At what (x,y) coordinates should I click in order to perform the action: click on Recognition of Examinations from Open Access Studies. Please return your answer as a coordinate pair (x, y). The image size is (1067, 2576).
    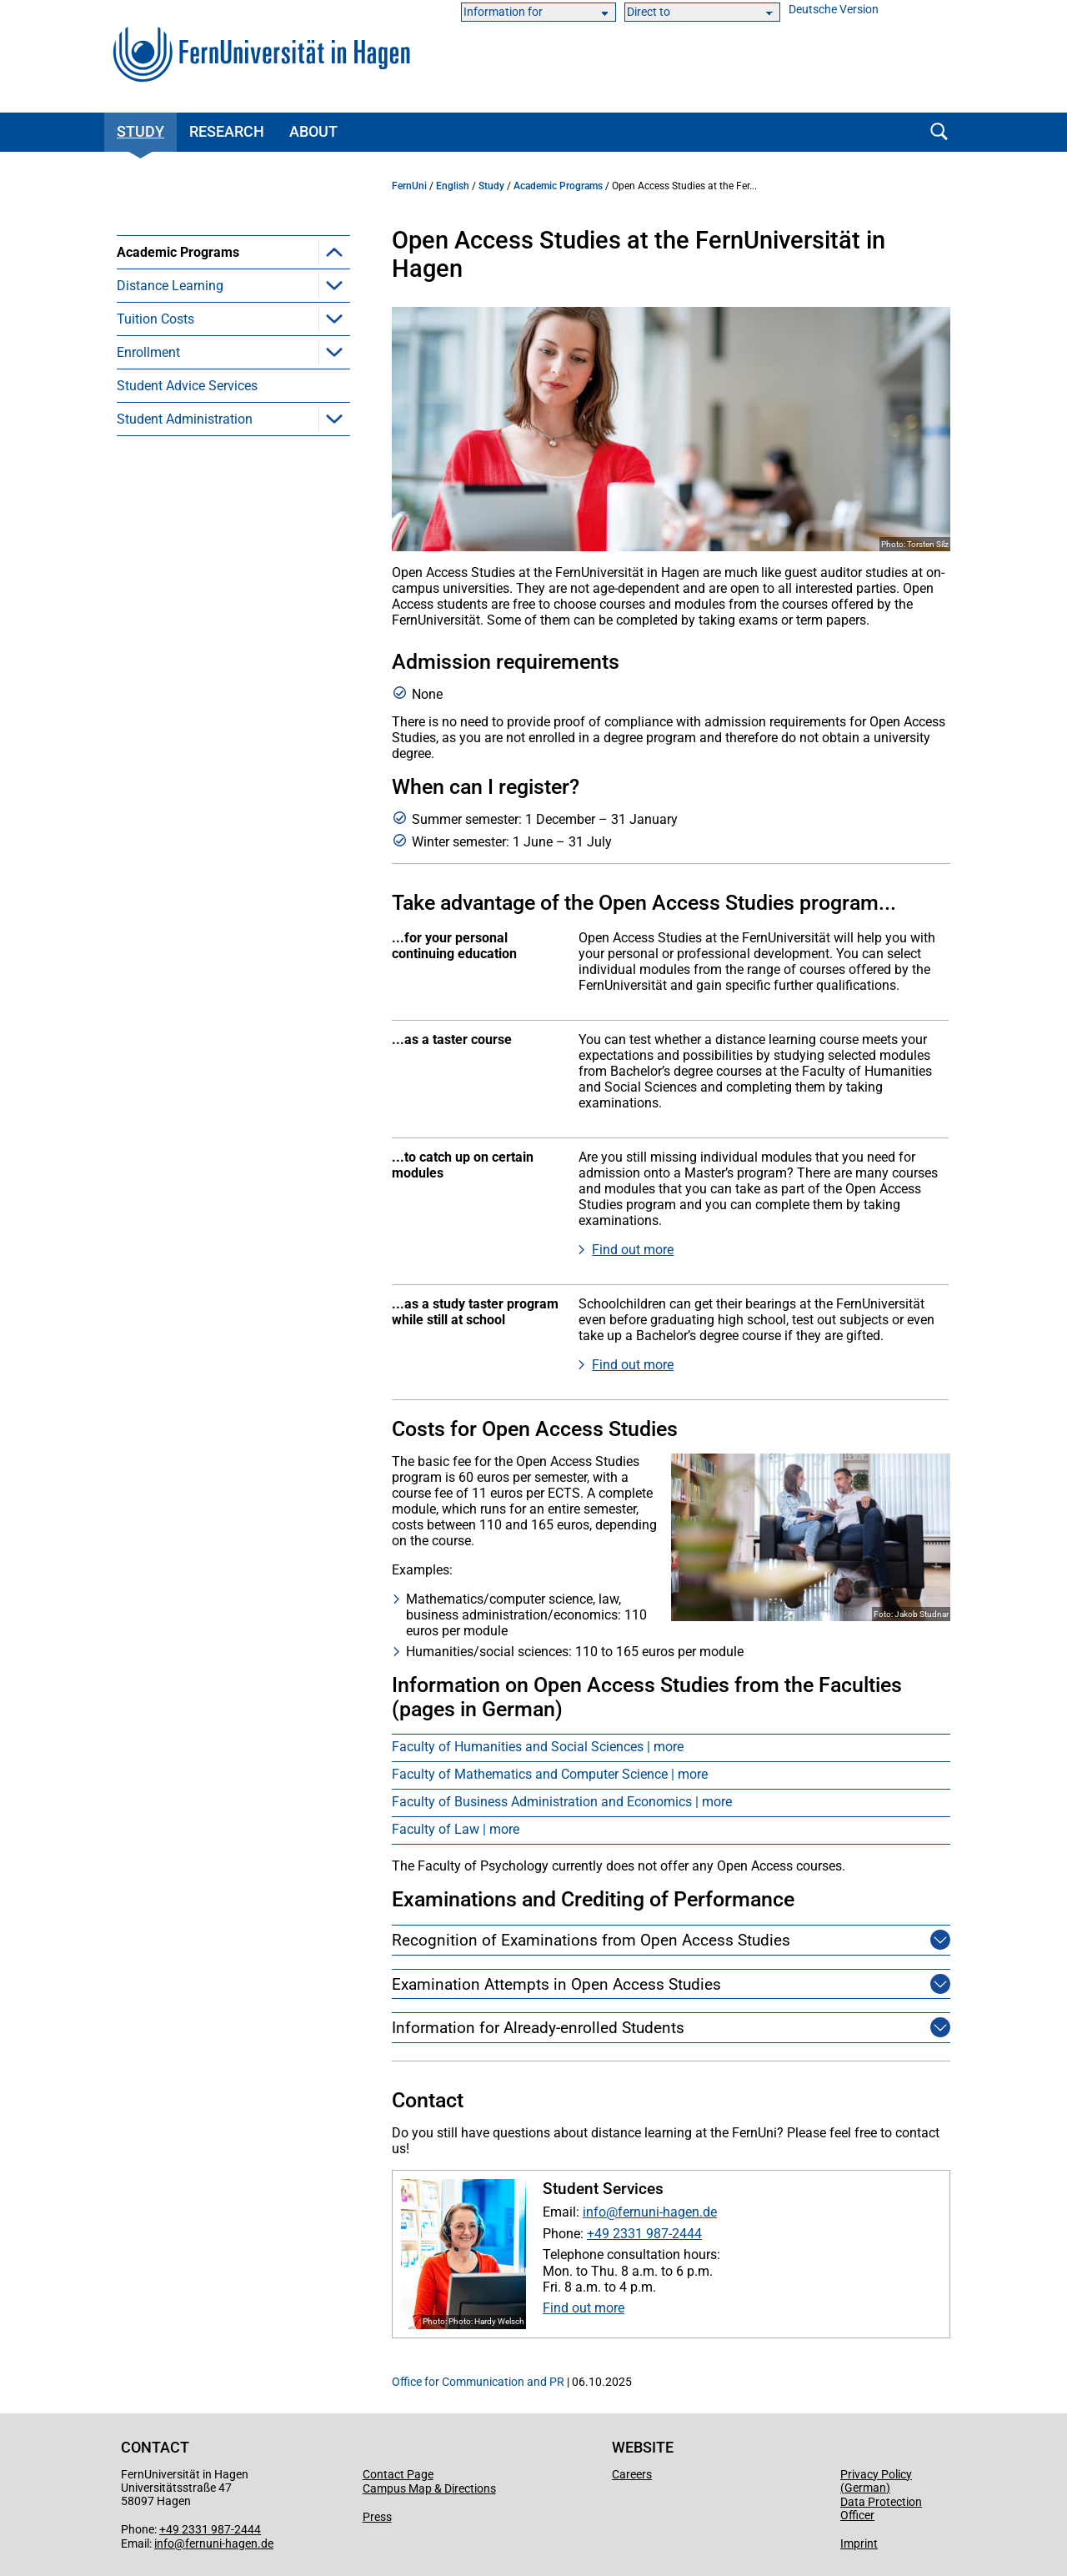
    Looking at the image, I should click on (591, 1940).